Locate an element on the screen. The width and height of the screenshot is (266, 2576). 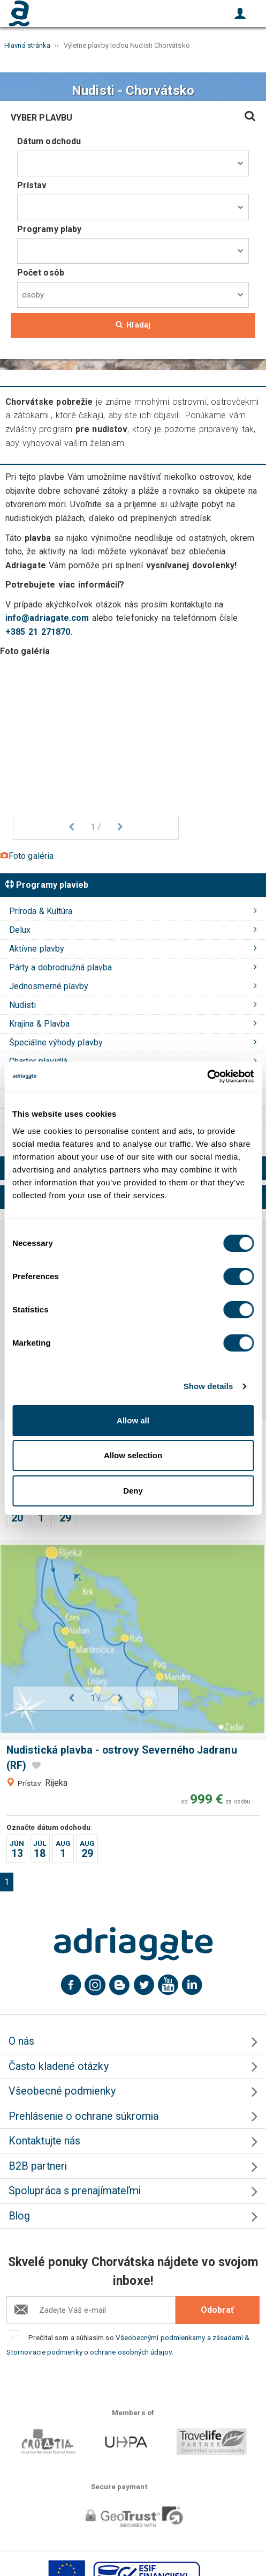
ochrane osobných údajov is located at coordinates (131, 2352).